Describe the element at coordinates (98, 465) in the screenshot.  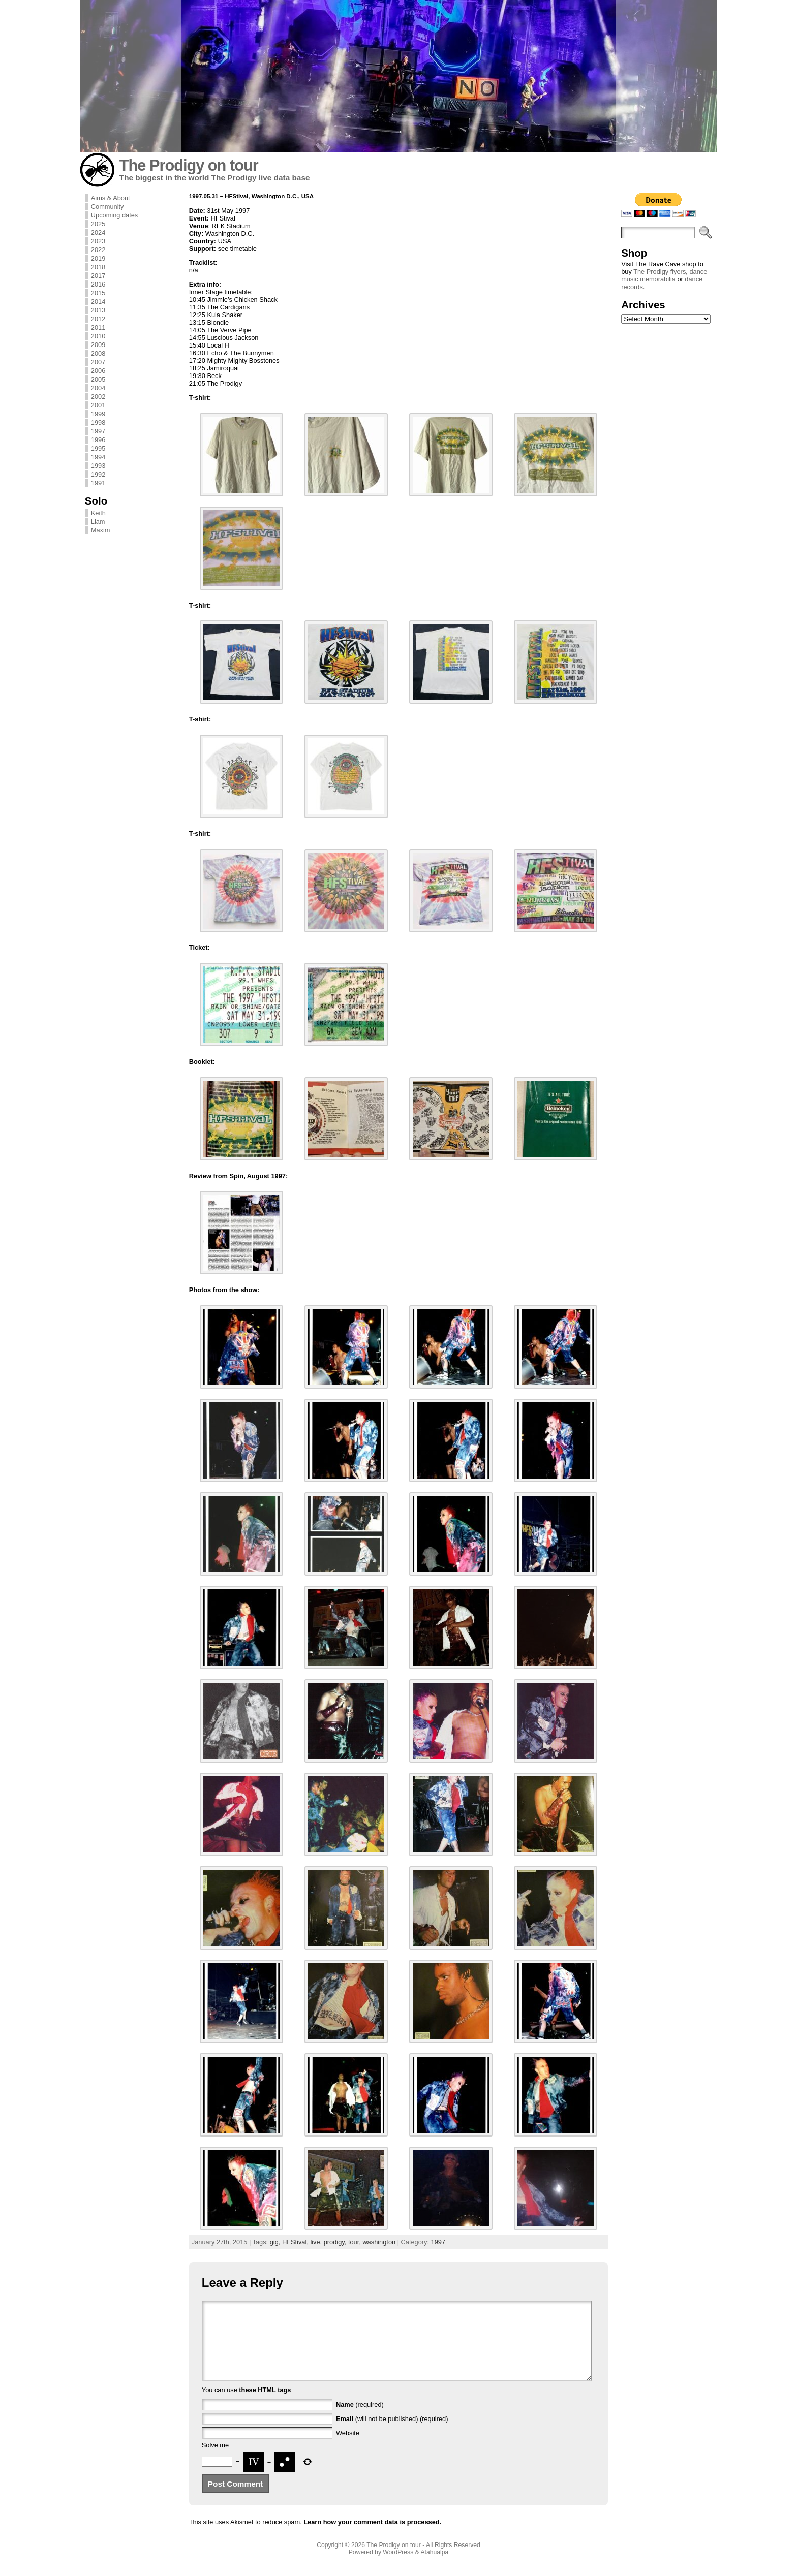
I see `1993` at that location.